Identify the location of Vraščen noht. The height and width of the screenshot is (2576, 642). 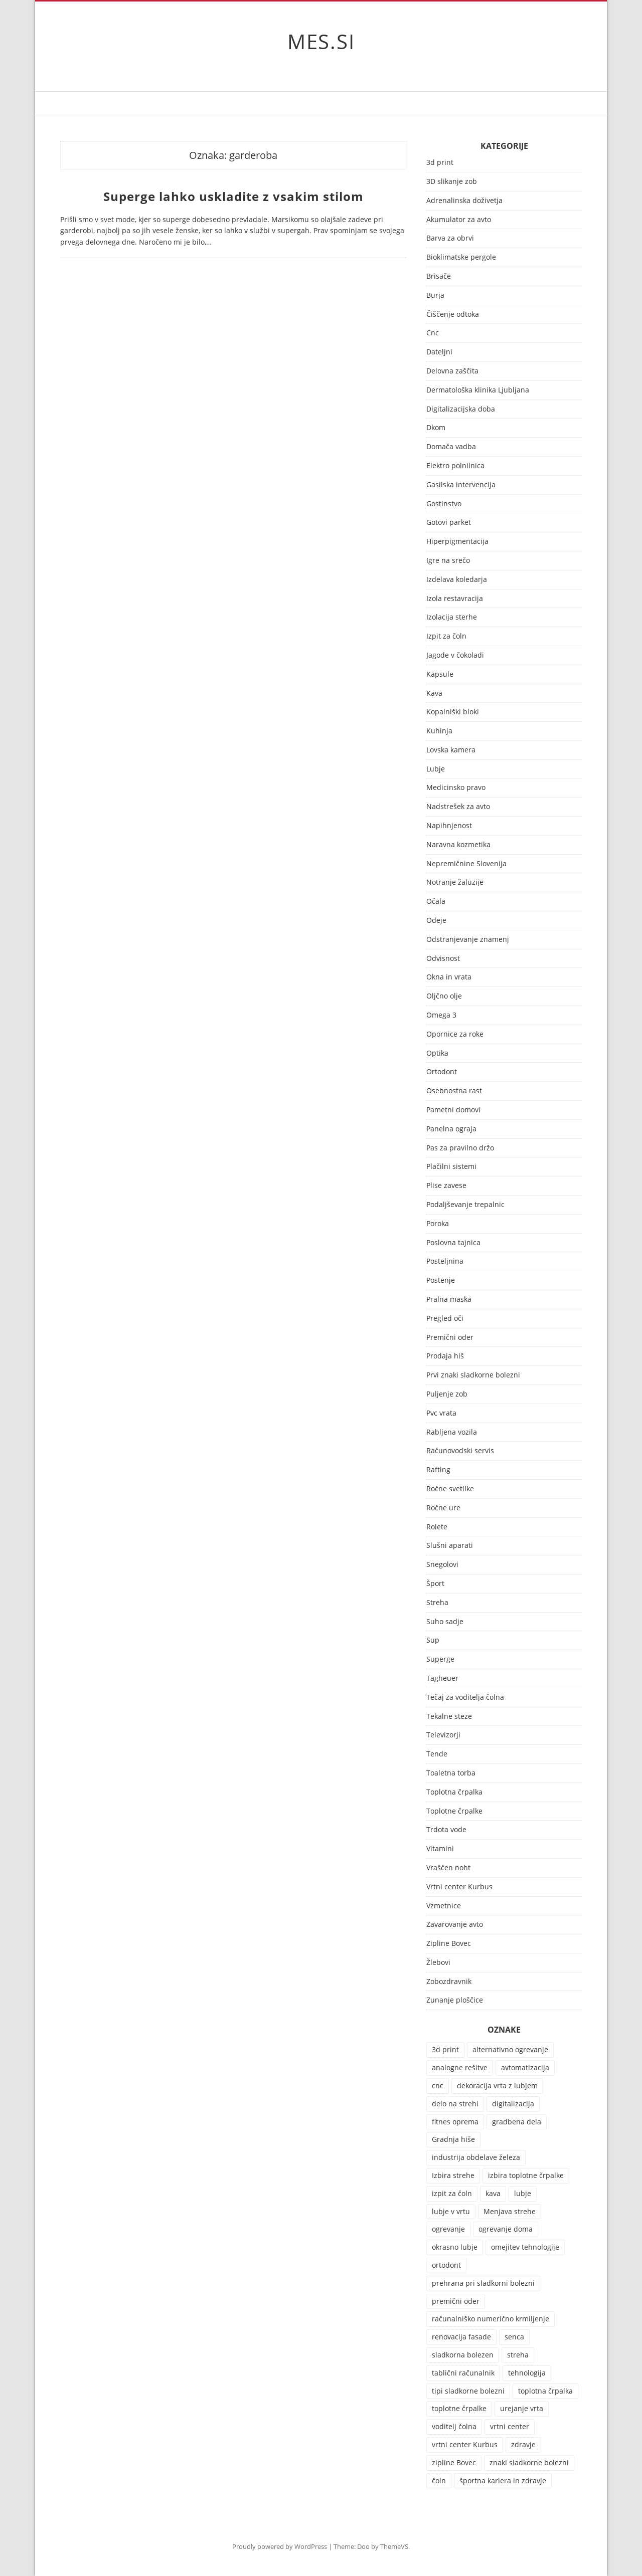
(448, 1868).